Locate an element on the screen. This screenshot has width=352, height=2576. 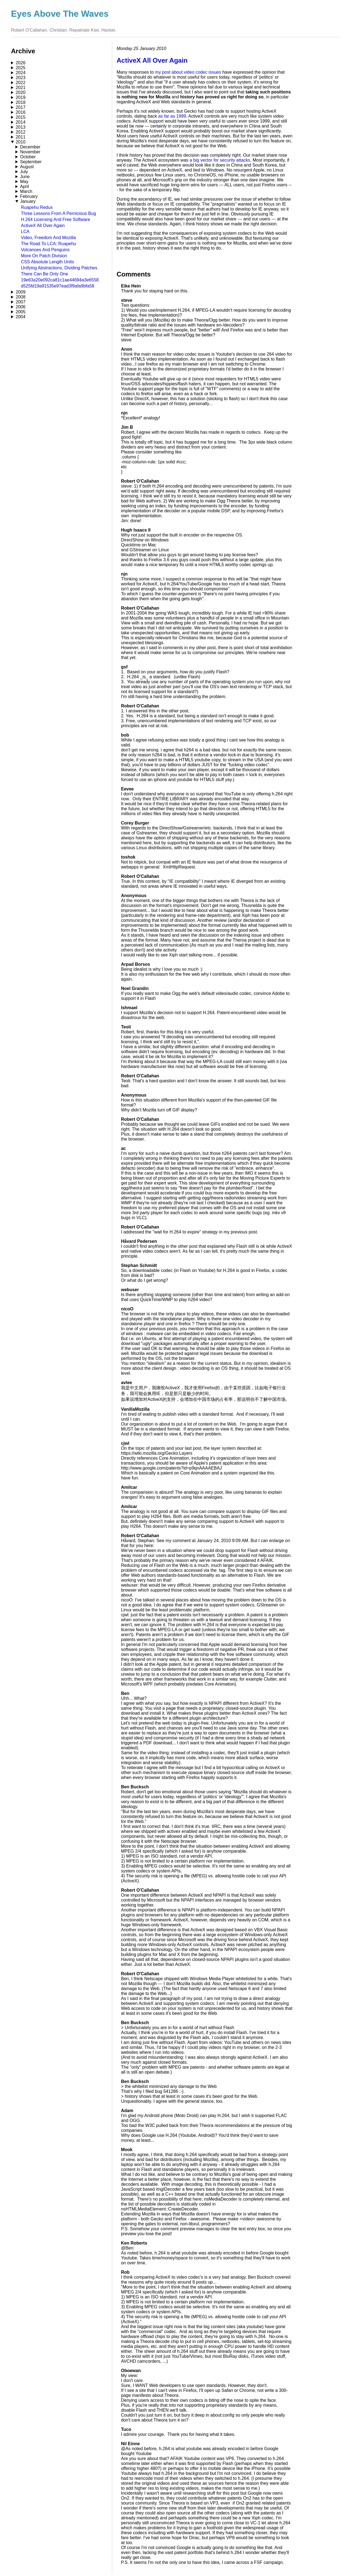
Three Lessons From A Pernicious Bug is located at coordinates (58, 213).